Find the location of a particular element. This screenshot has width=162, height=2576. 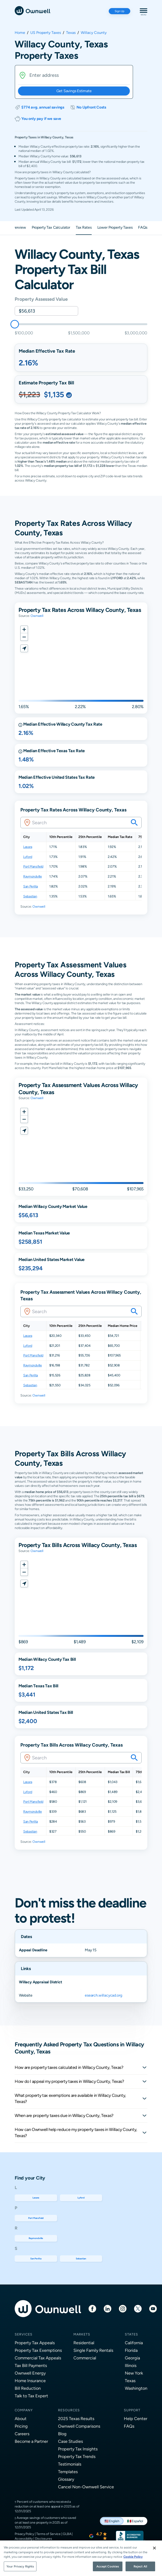

New York is located at coordinates (134, 2373).